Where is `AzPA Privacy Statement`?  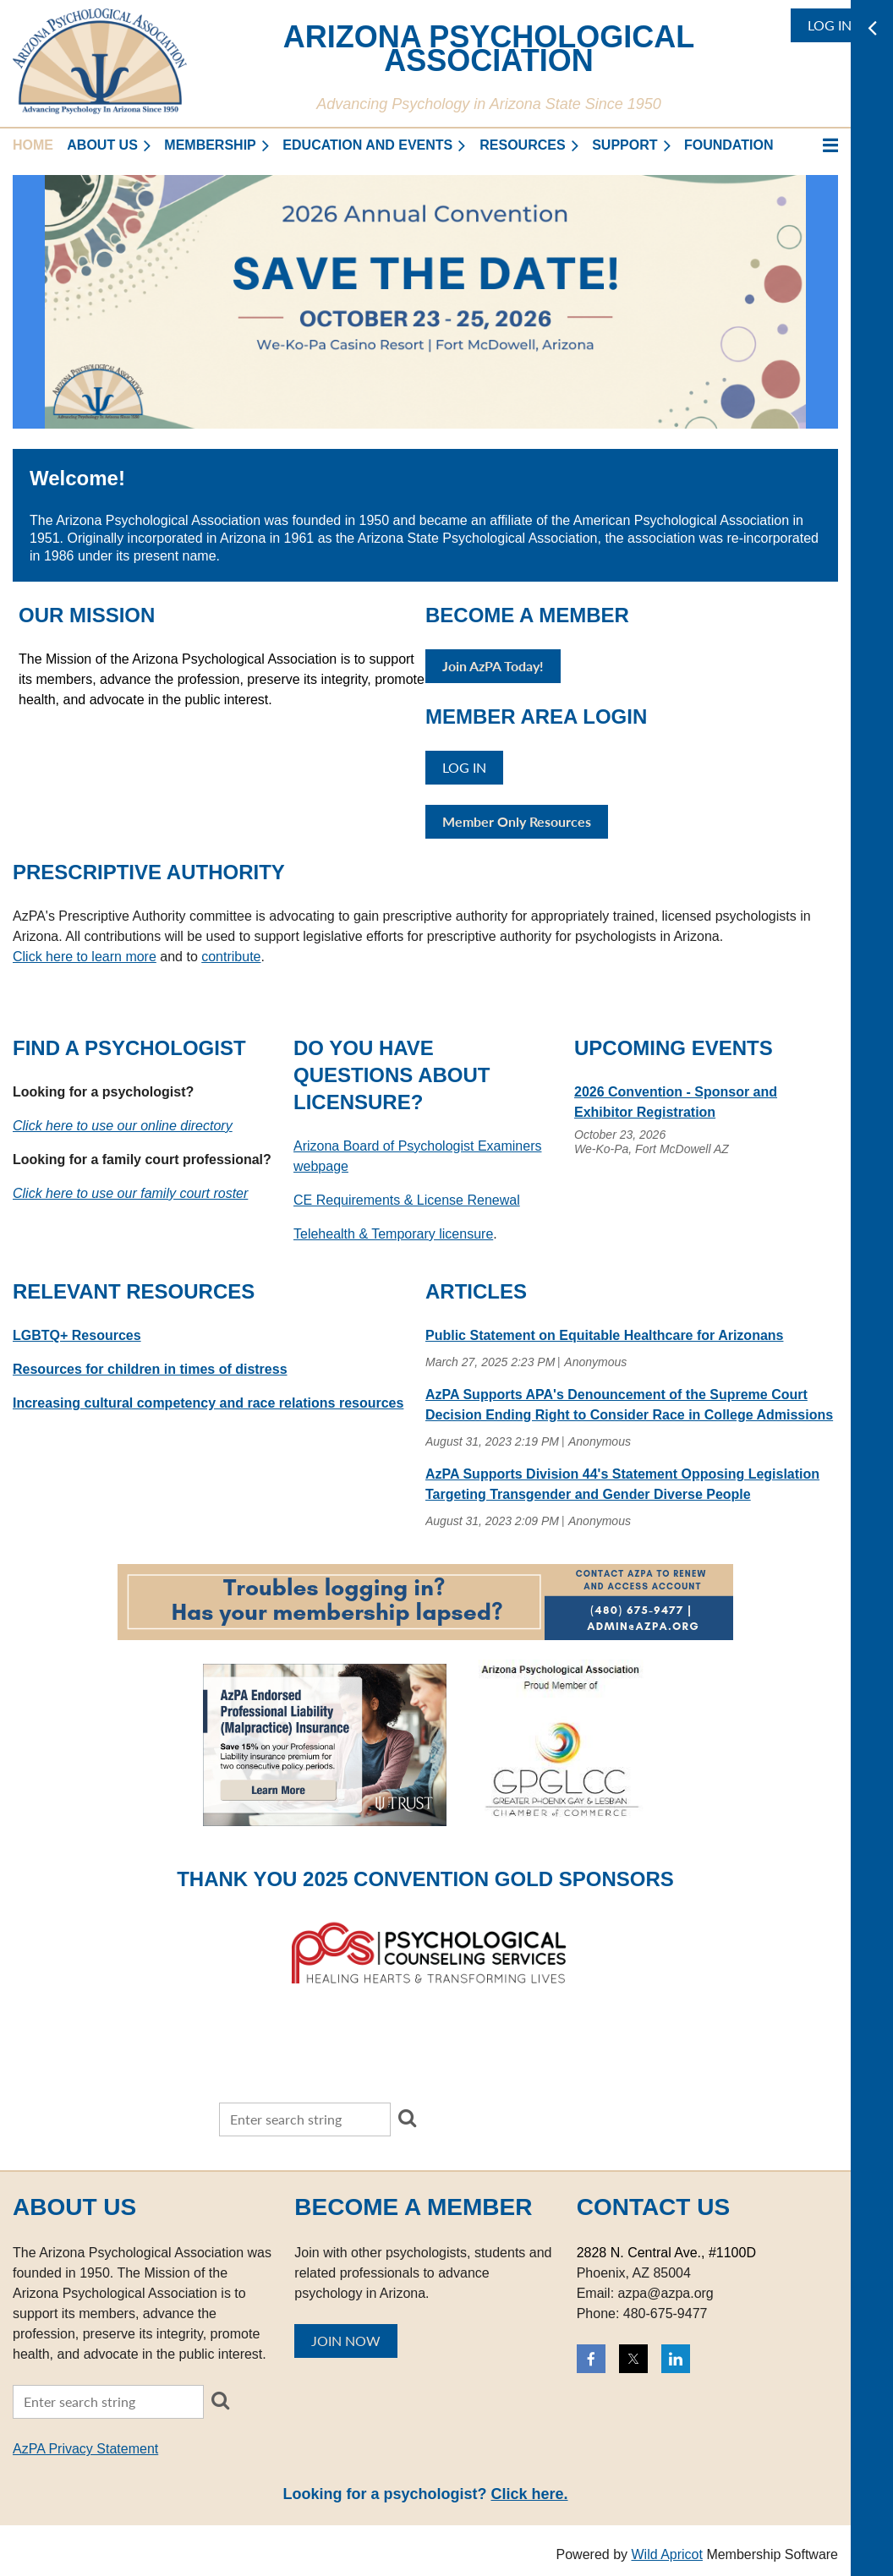
AzPA Privacy Statement is located at coordinates (85, 2449).